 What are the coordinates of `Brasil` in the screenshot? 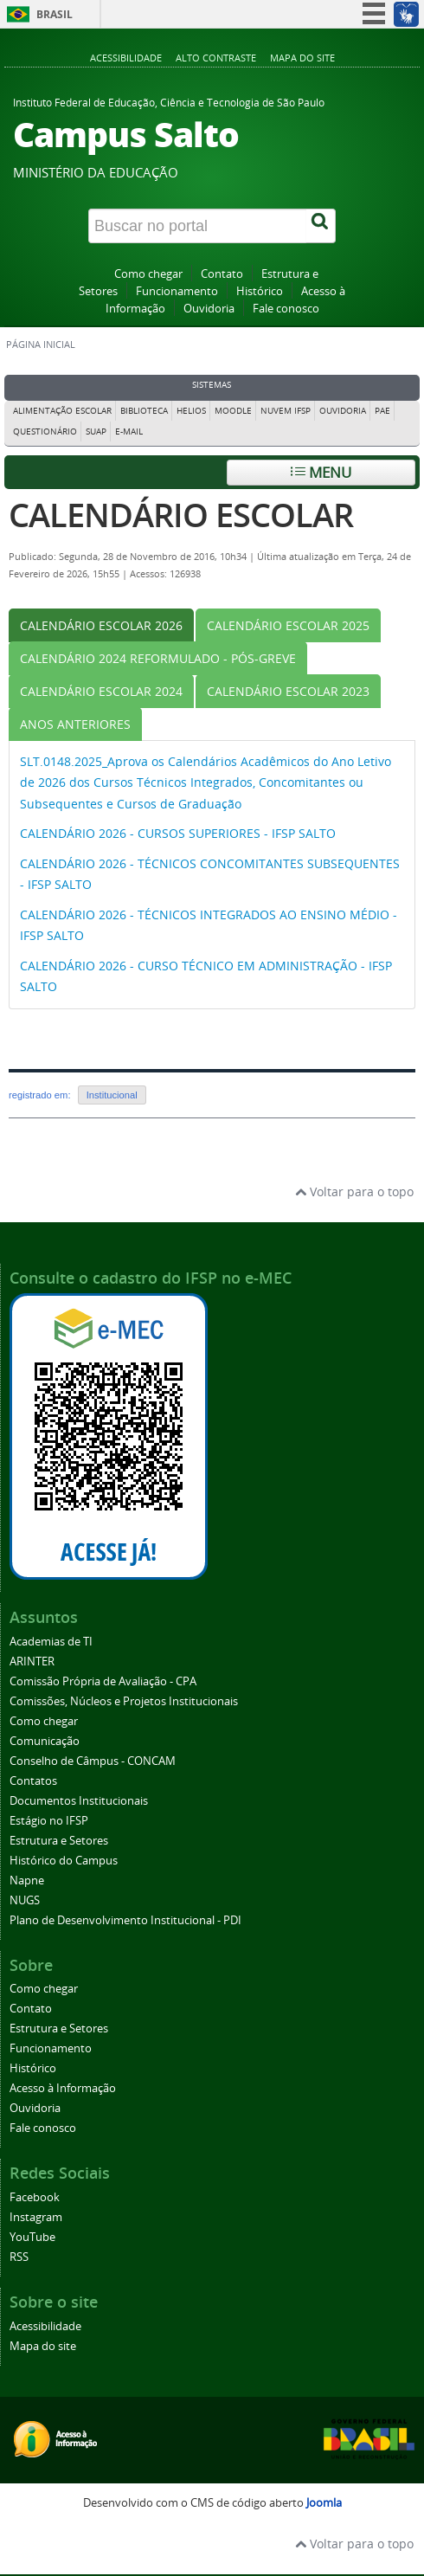 It's located at (54, 14).